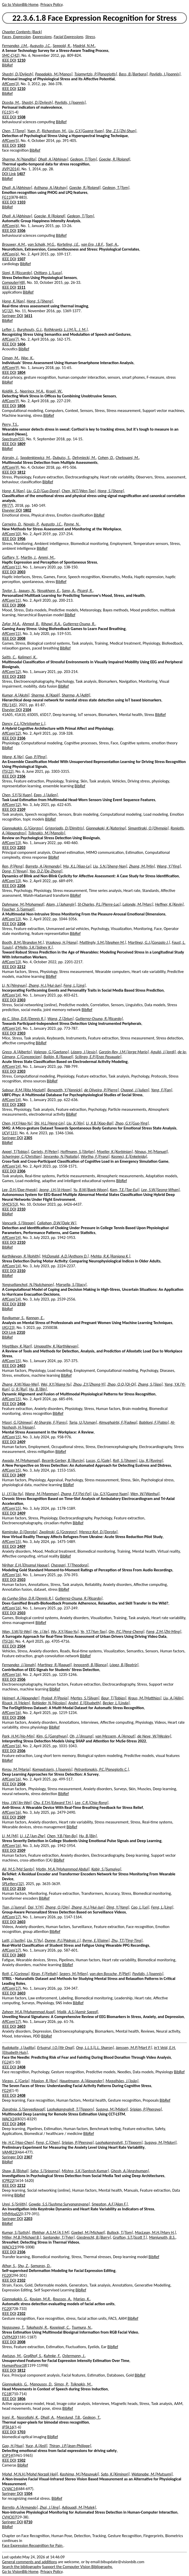 This screenshot has width=189, height=2576. Describe the element at coordinates (32, 2355) in the screenshot. I see `Graßhof, S.` at that location.